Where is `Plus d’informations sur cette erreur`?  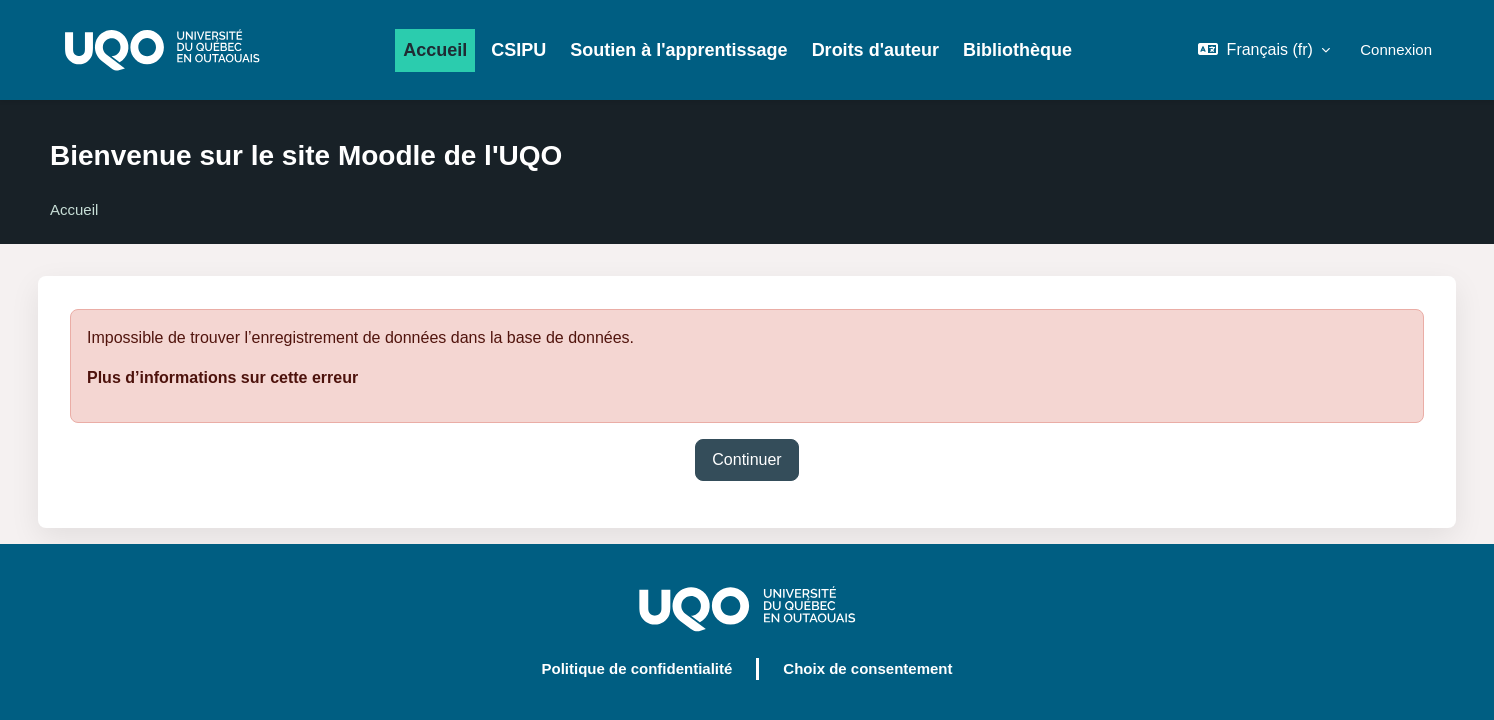 Plus d’informations sur cette erreur is located at coordinates (222, 377).